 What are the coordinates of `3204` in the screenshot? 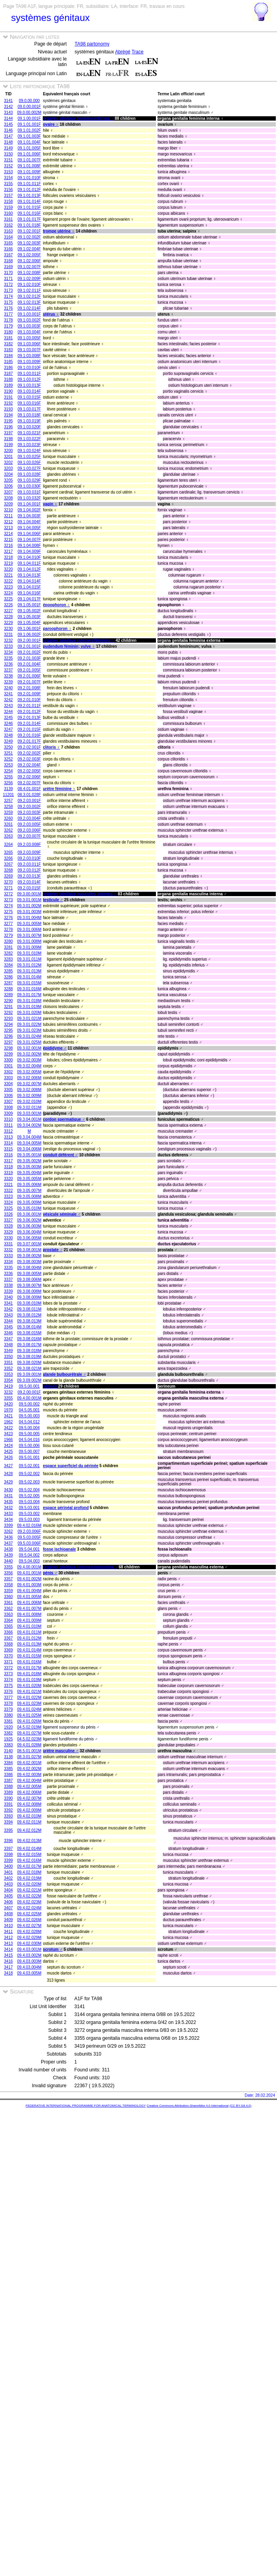 It's located at (8, 474).